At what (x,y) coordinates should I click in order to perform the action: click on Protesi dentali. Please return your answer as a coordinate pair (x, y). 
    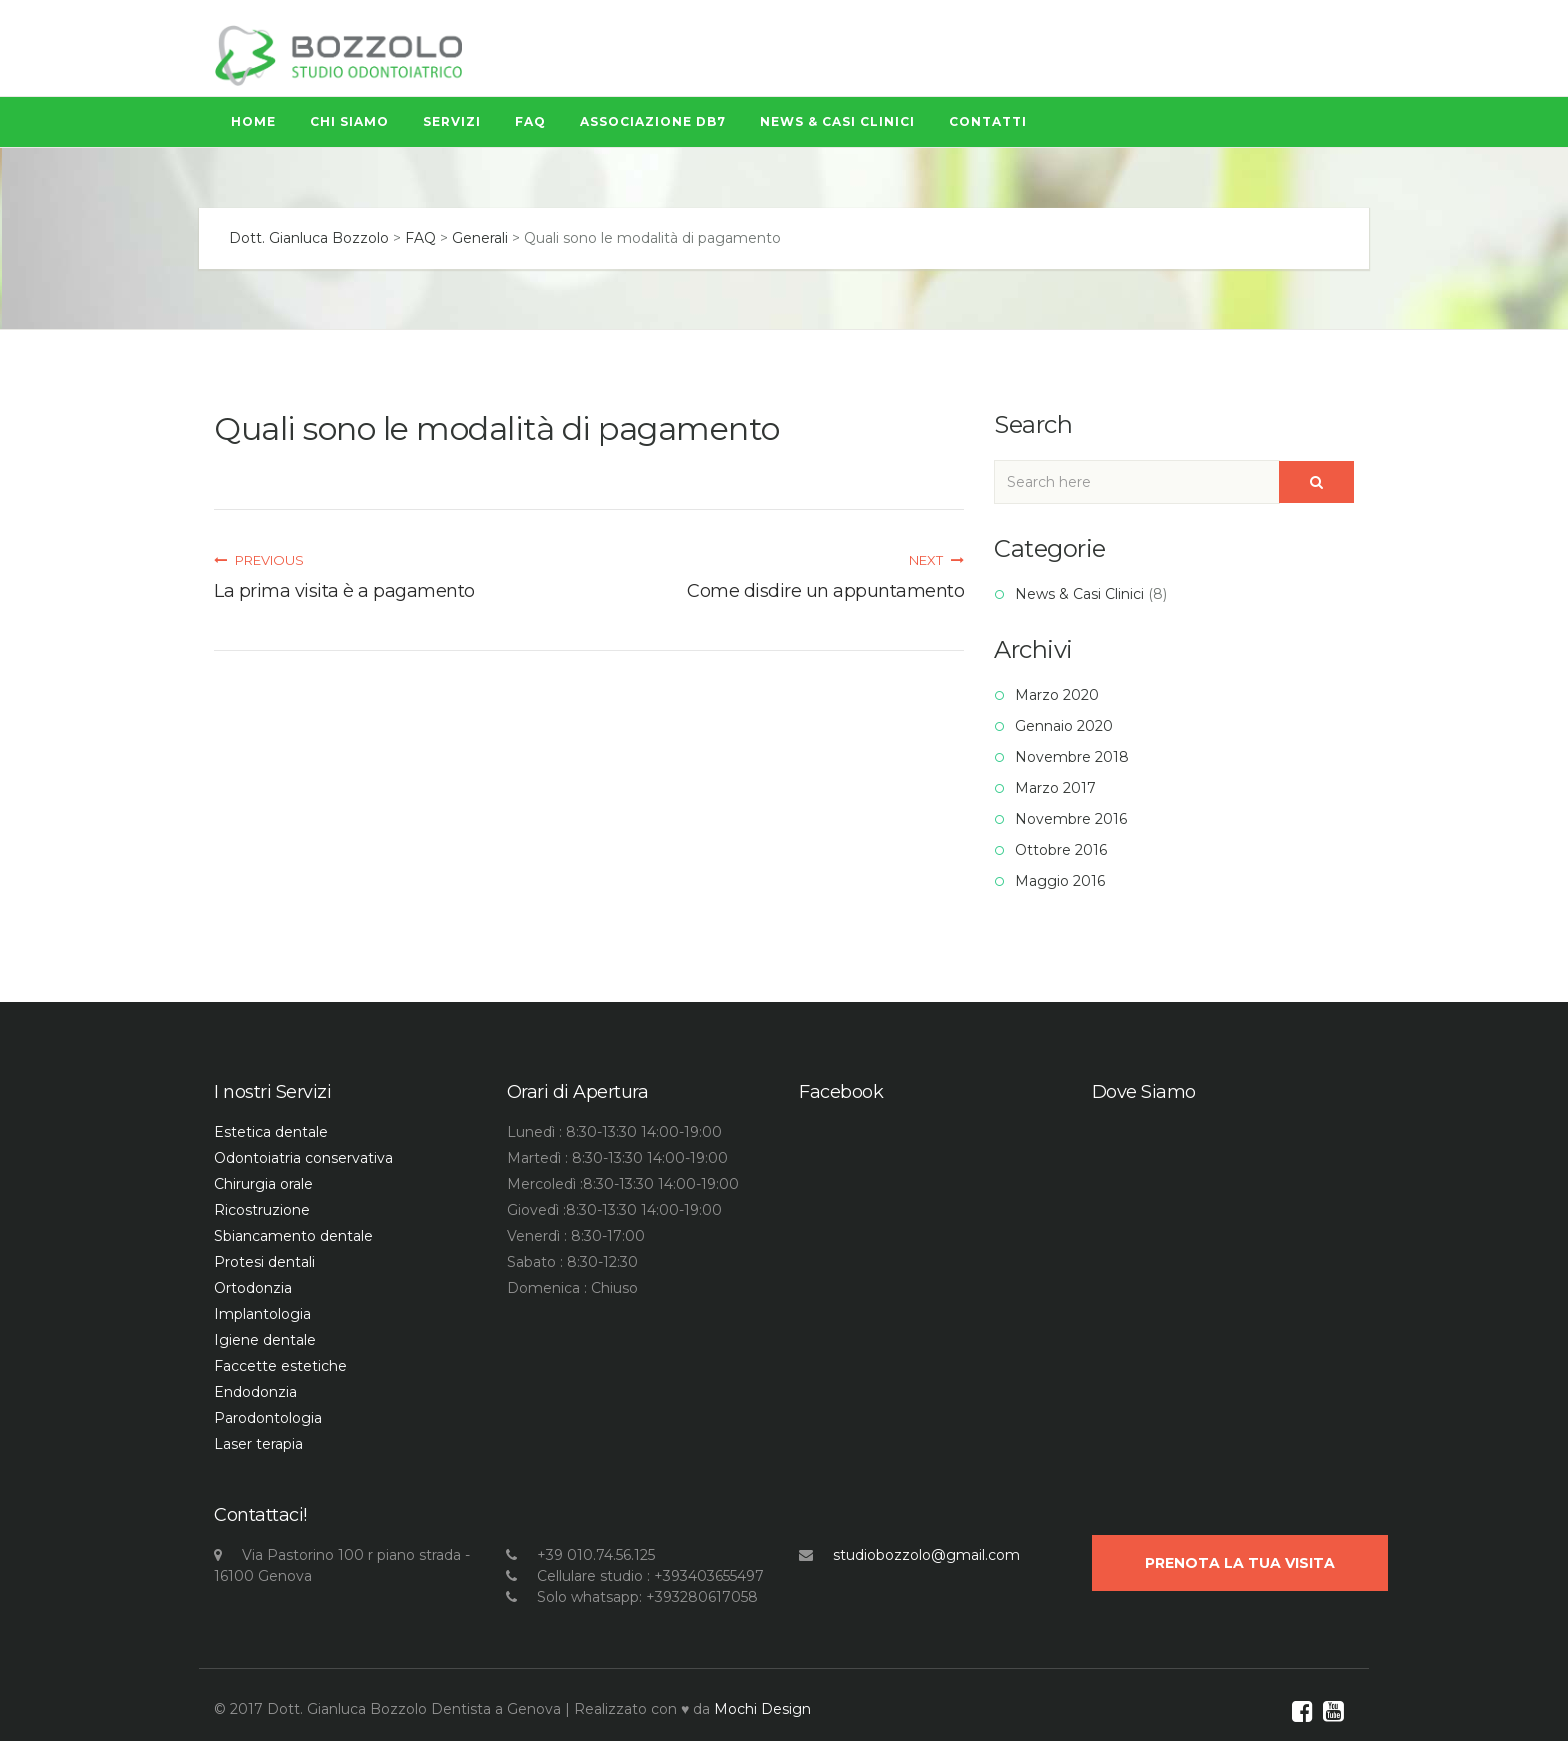
    Looking at the image, I should click on (264, 1262).